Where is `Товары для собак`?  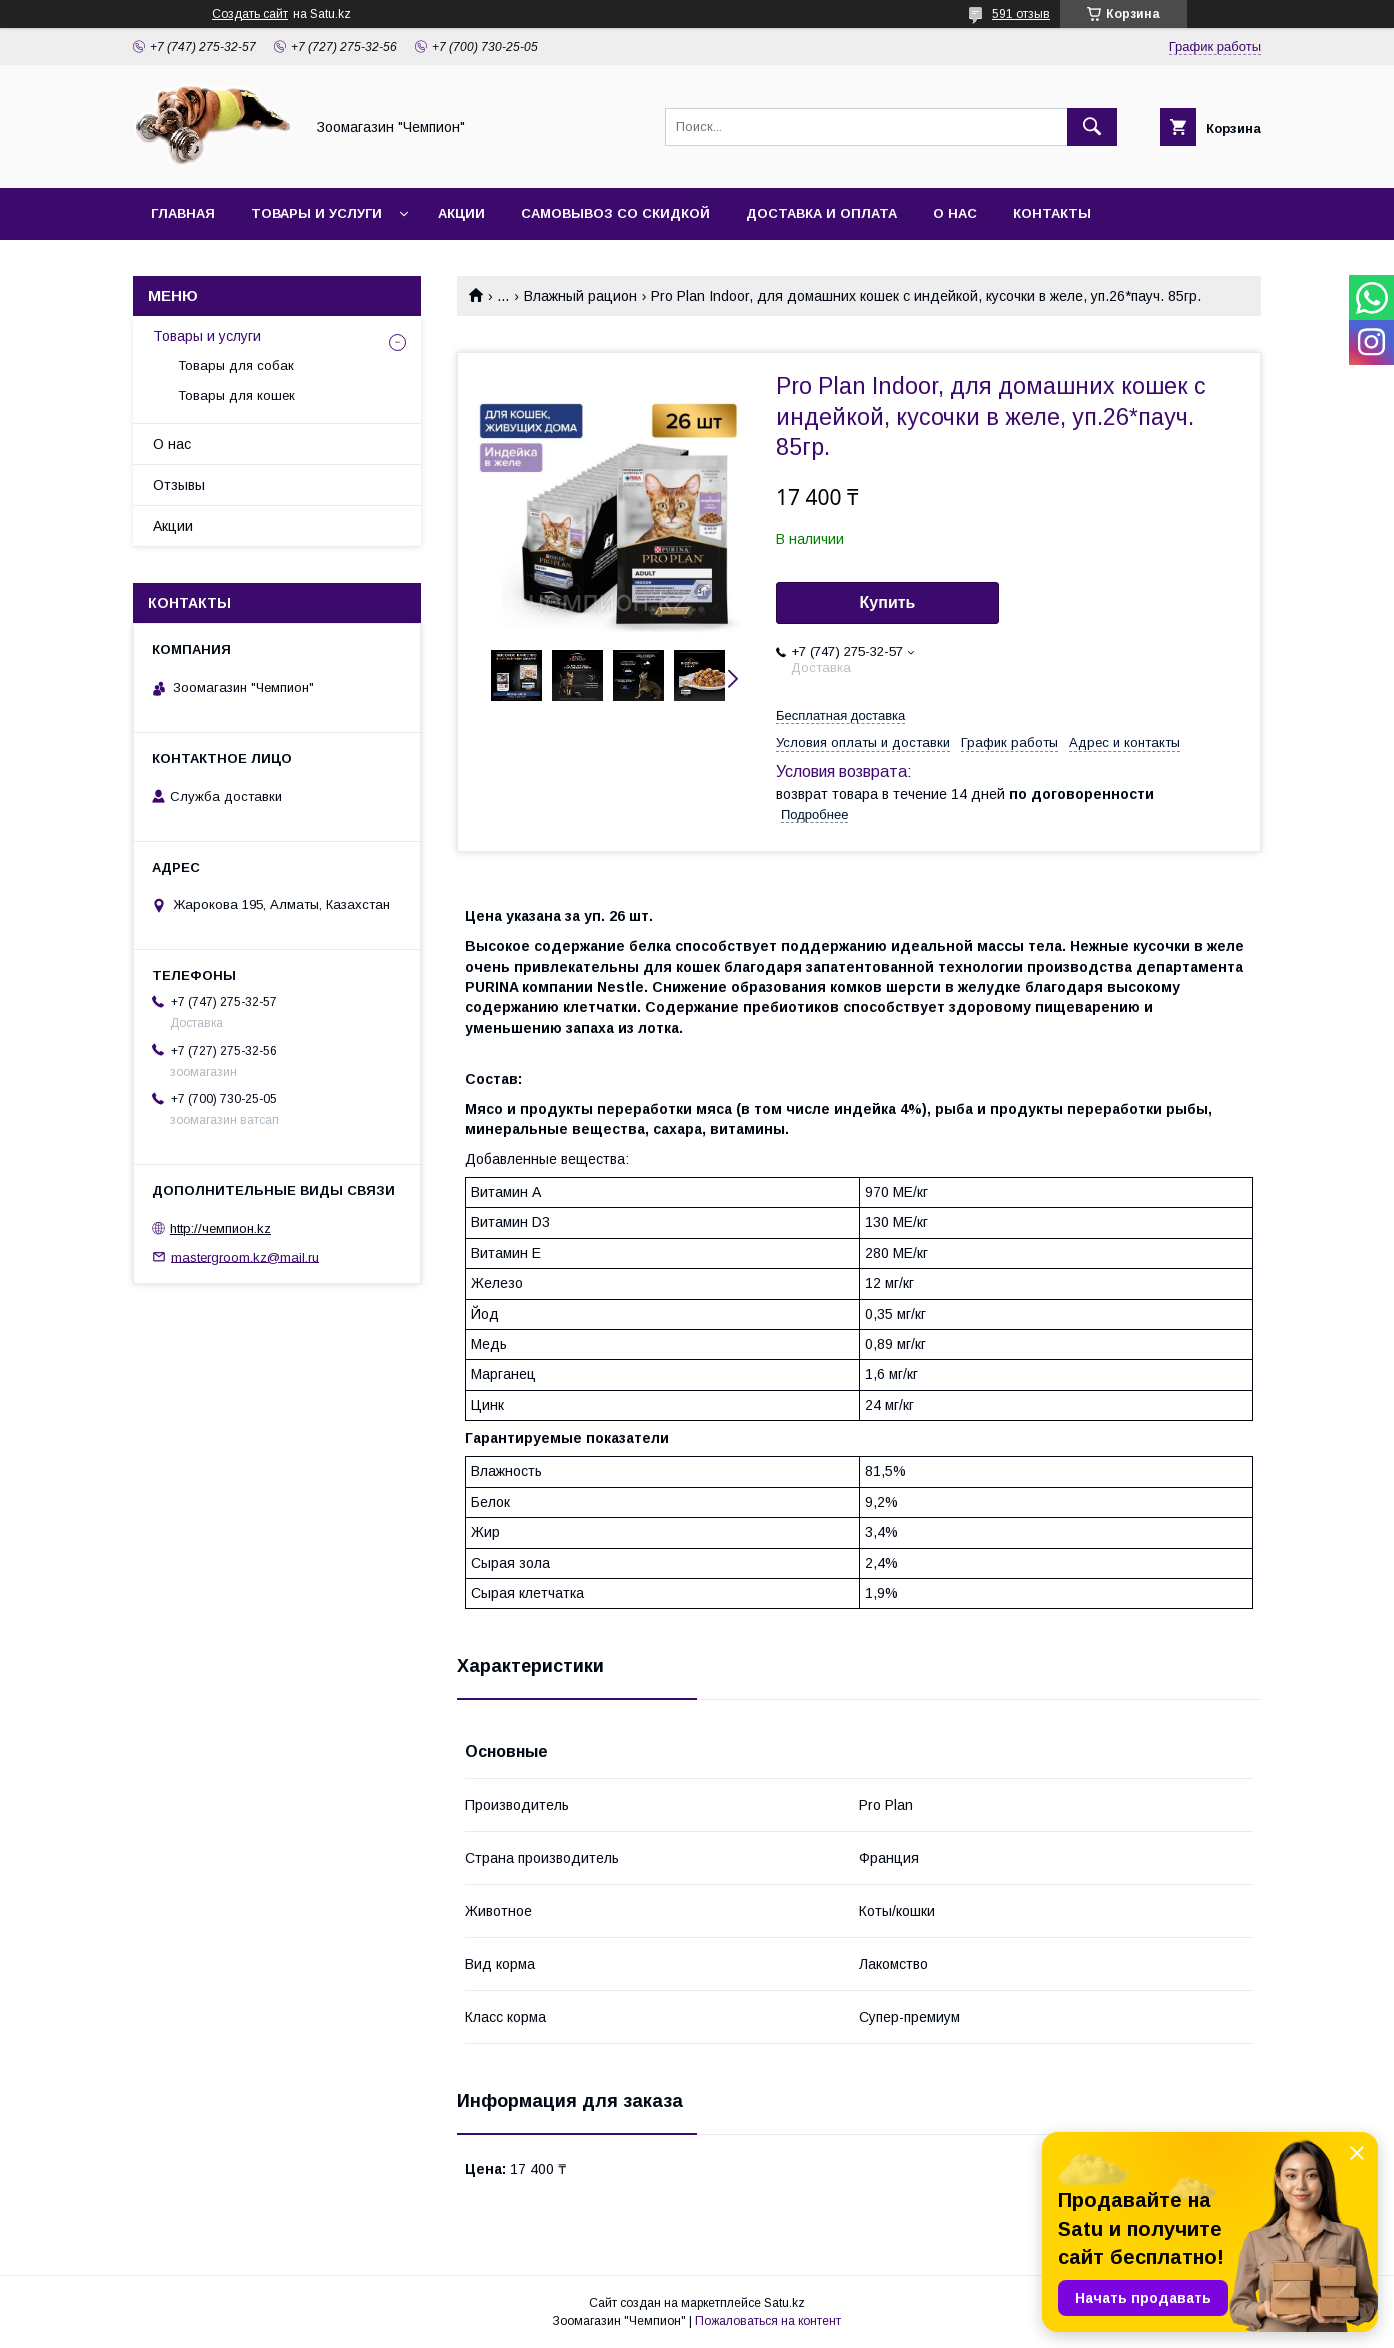 Товары для собак is located at coordinates (236, 365).